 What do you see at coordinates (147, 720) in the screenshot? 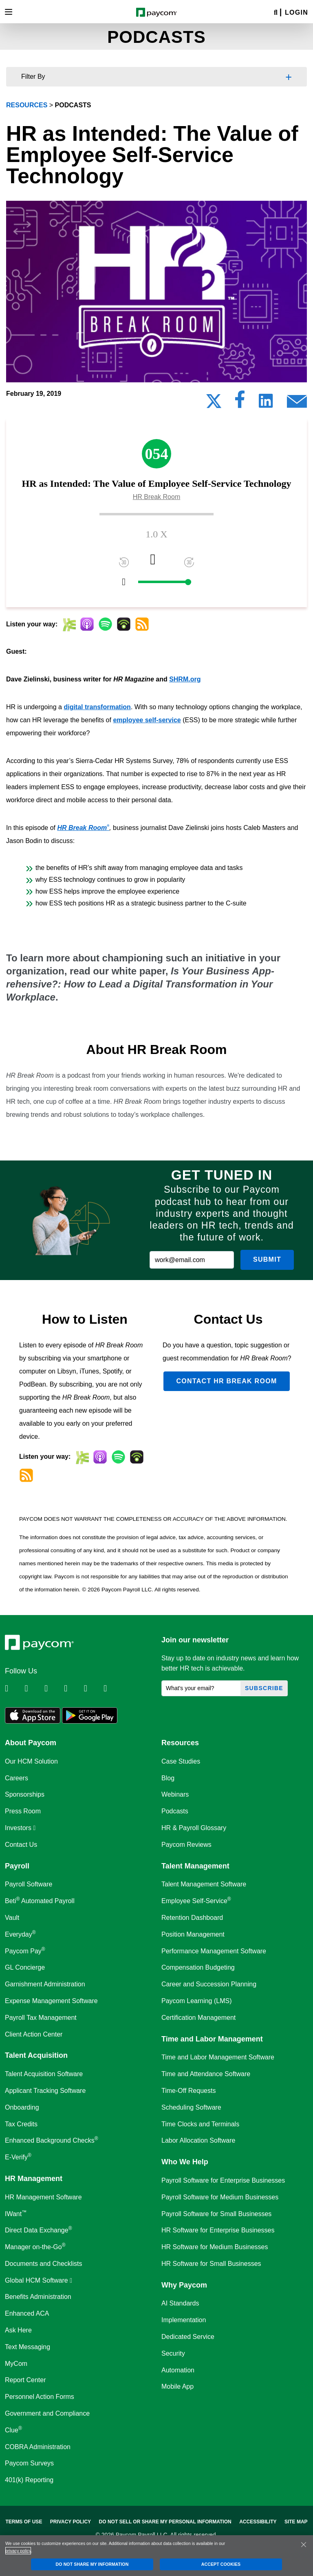
I see `employee self-service` at bounding box center [147, 720].